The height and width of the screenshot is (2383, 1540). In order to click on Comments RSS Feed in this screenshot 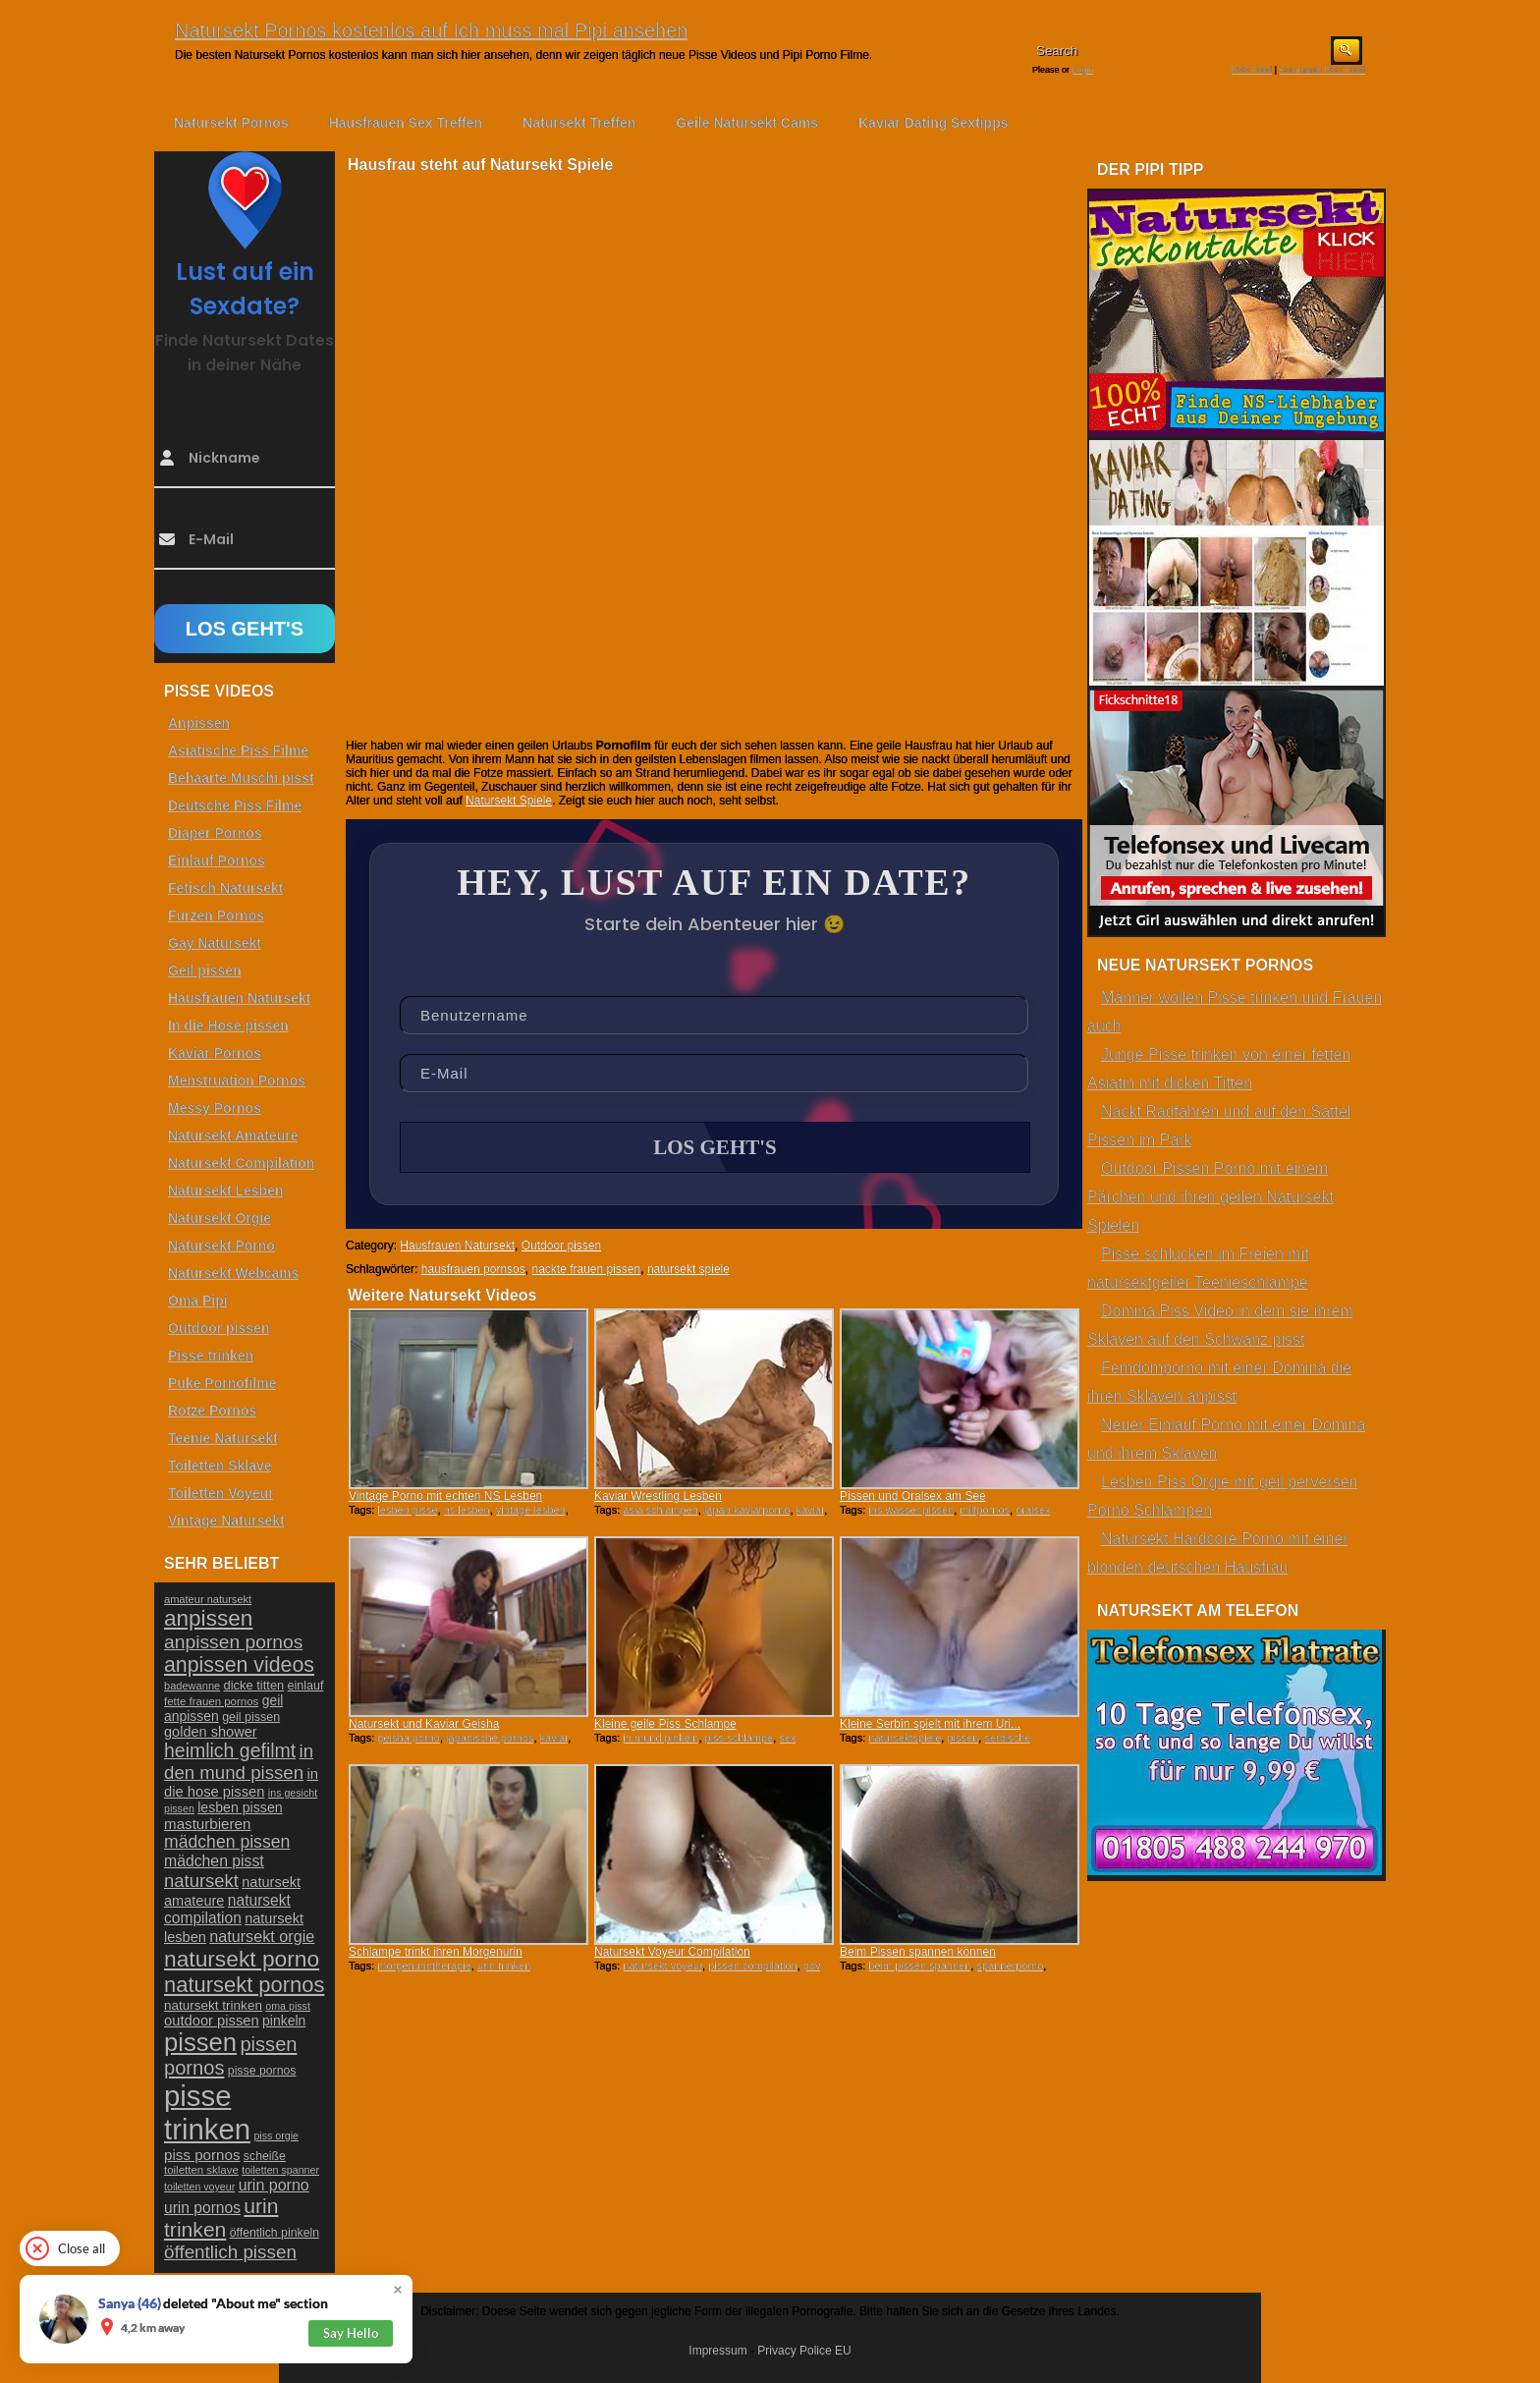, I will do `click(1322, 70)`.